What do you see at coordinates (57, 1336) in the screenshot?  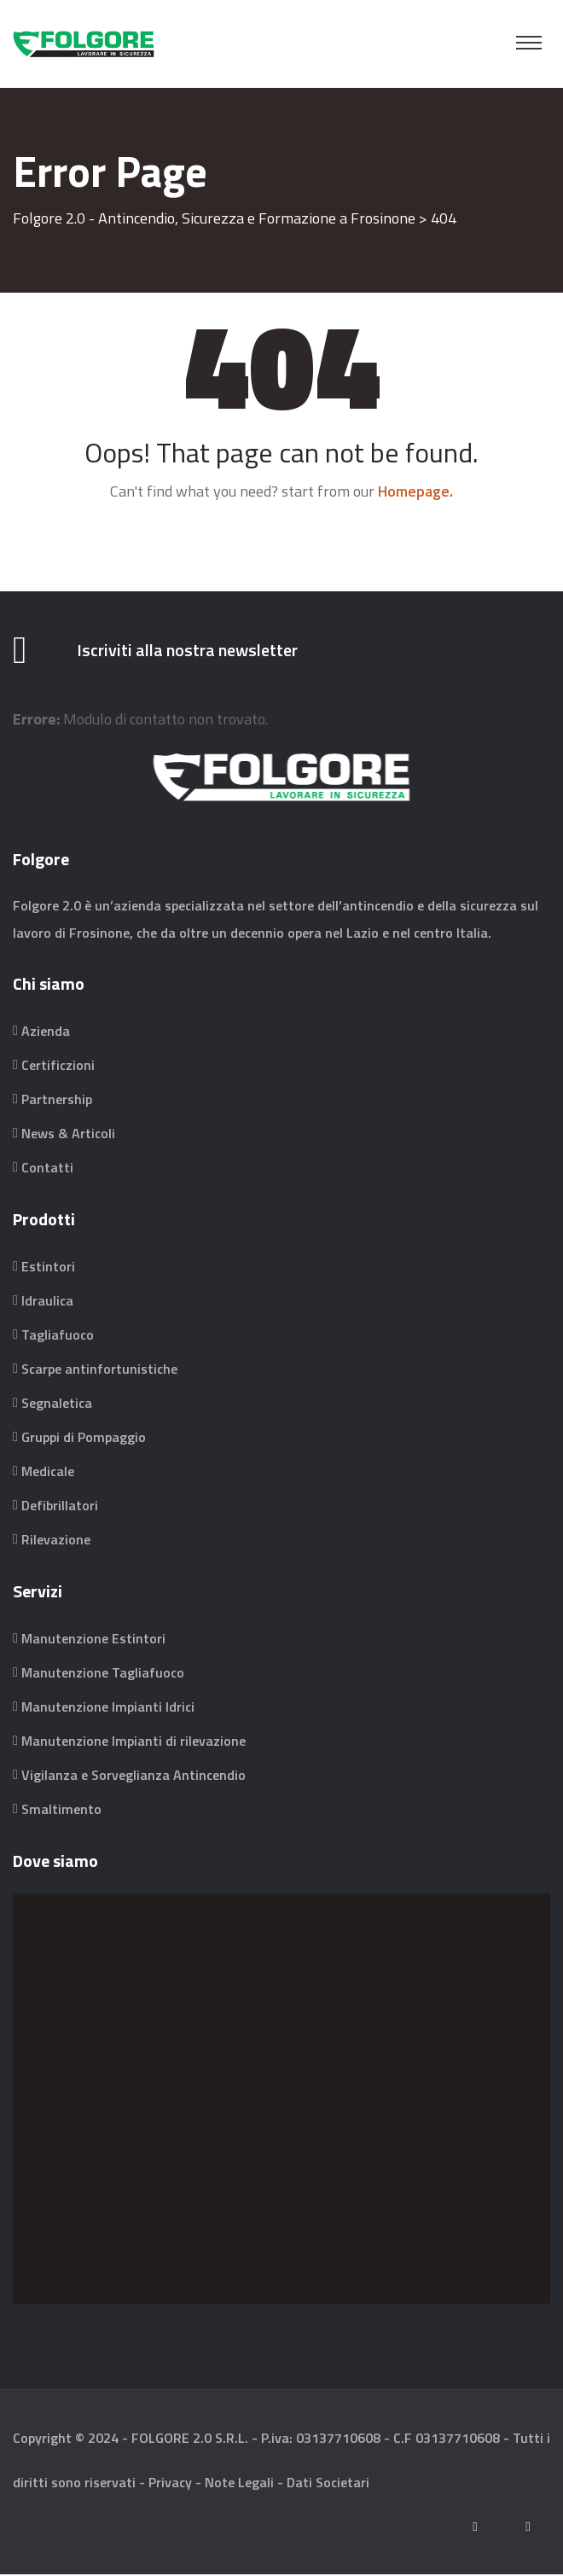 I see `Tagliafuoco` at bounding box center [57, 1336].